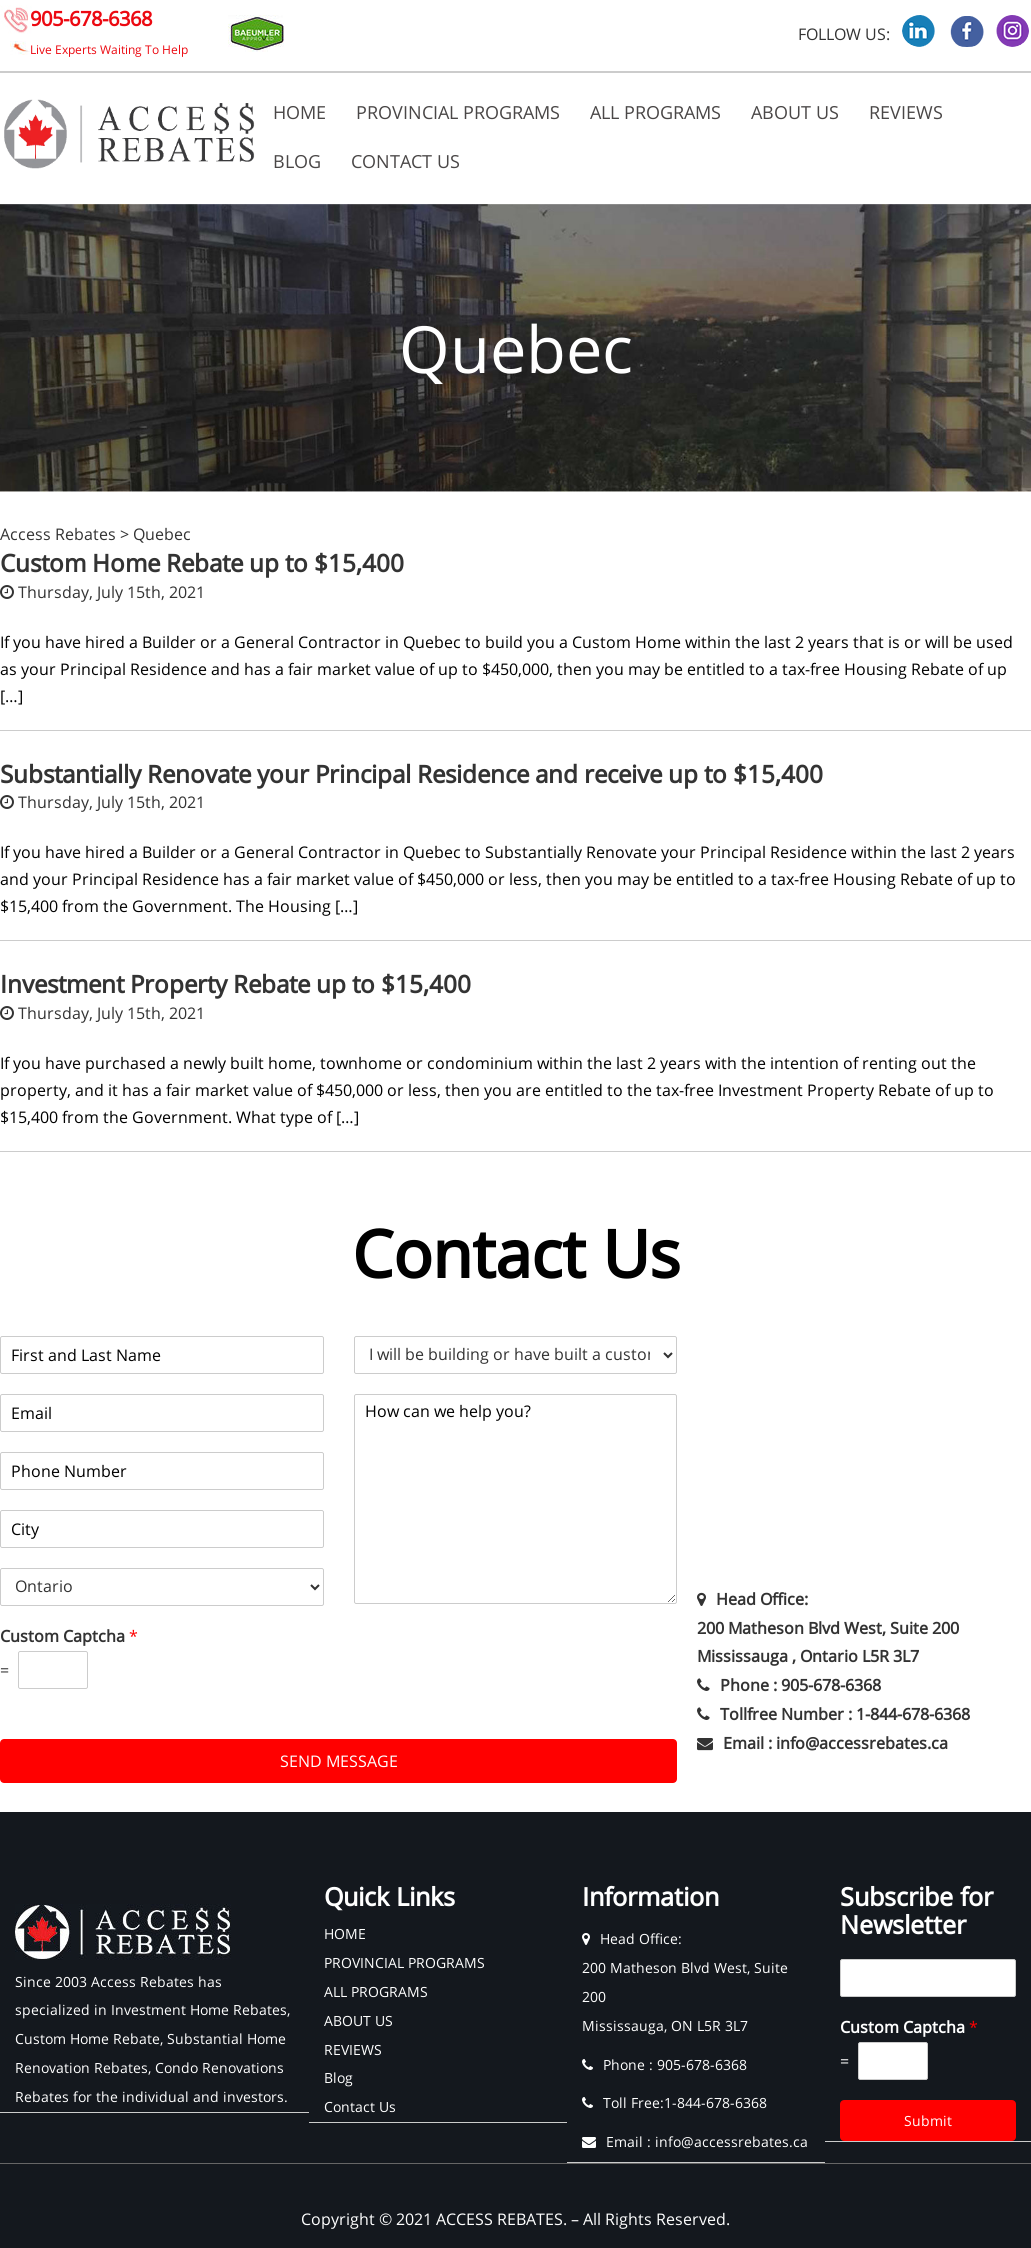 The height and width of the screenshot is (2248, 1031). Describe the element at coordinates (405, 161) in the screenshot. I see `Contact Us` at that location.